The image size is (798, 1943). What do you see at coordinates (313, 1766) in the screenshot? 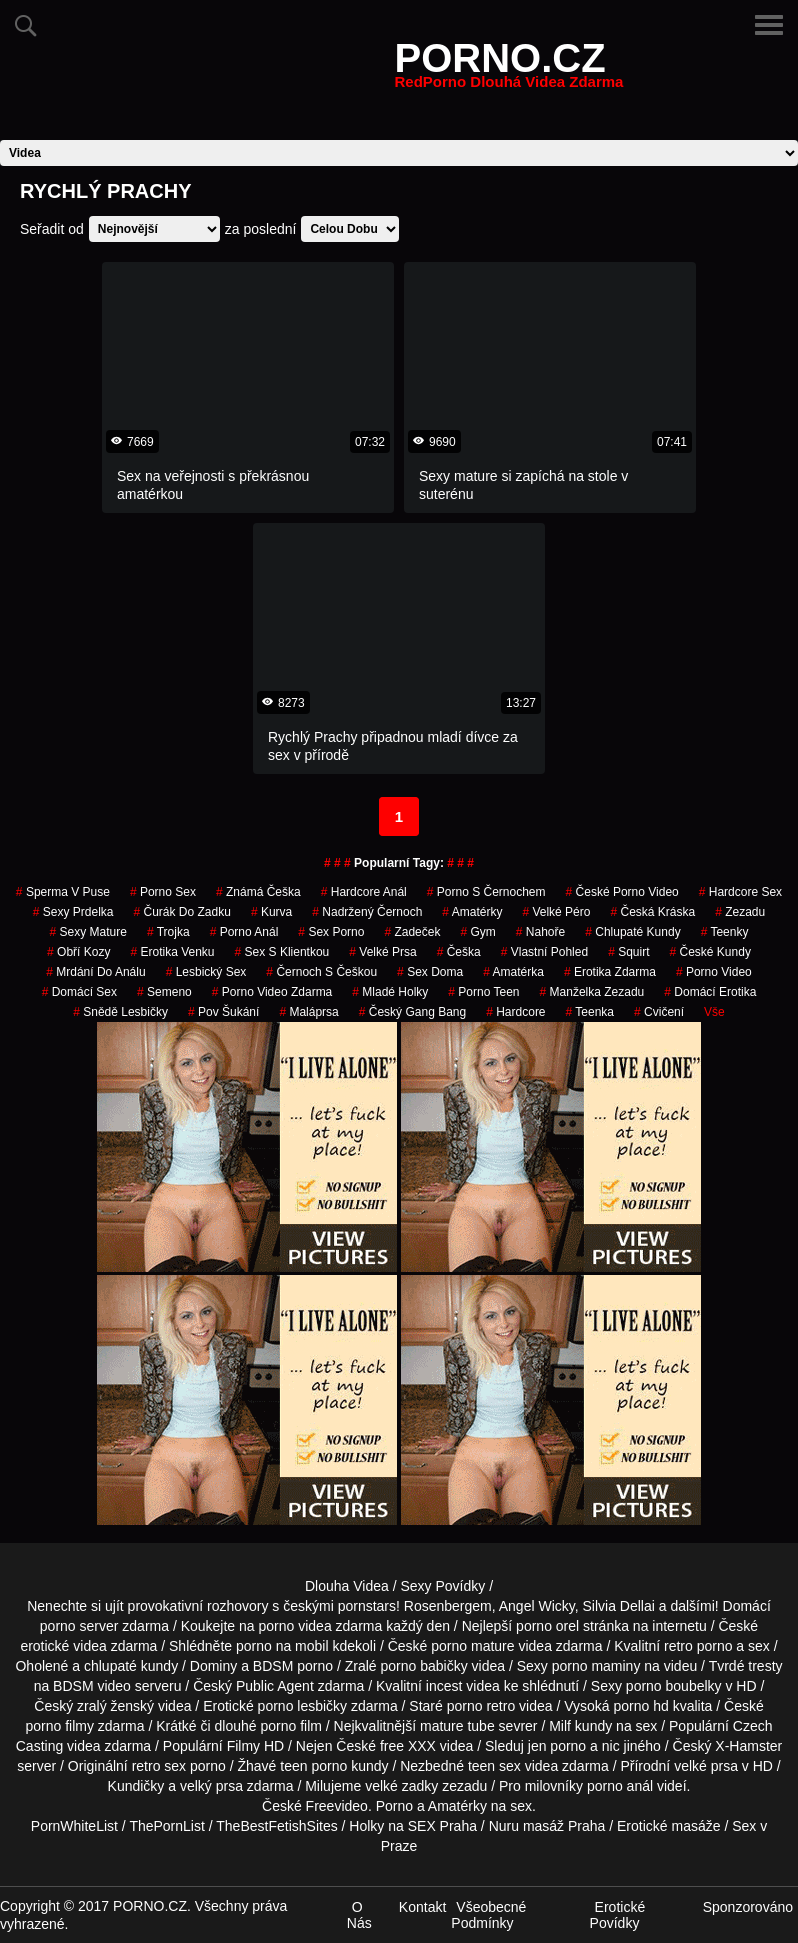
I see `teen porno` at bounding box center [313, 1766].